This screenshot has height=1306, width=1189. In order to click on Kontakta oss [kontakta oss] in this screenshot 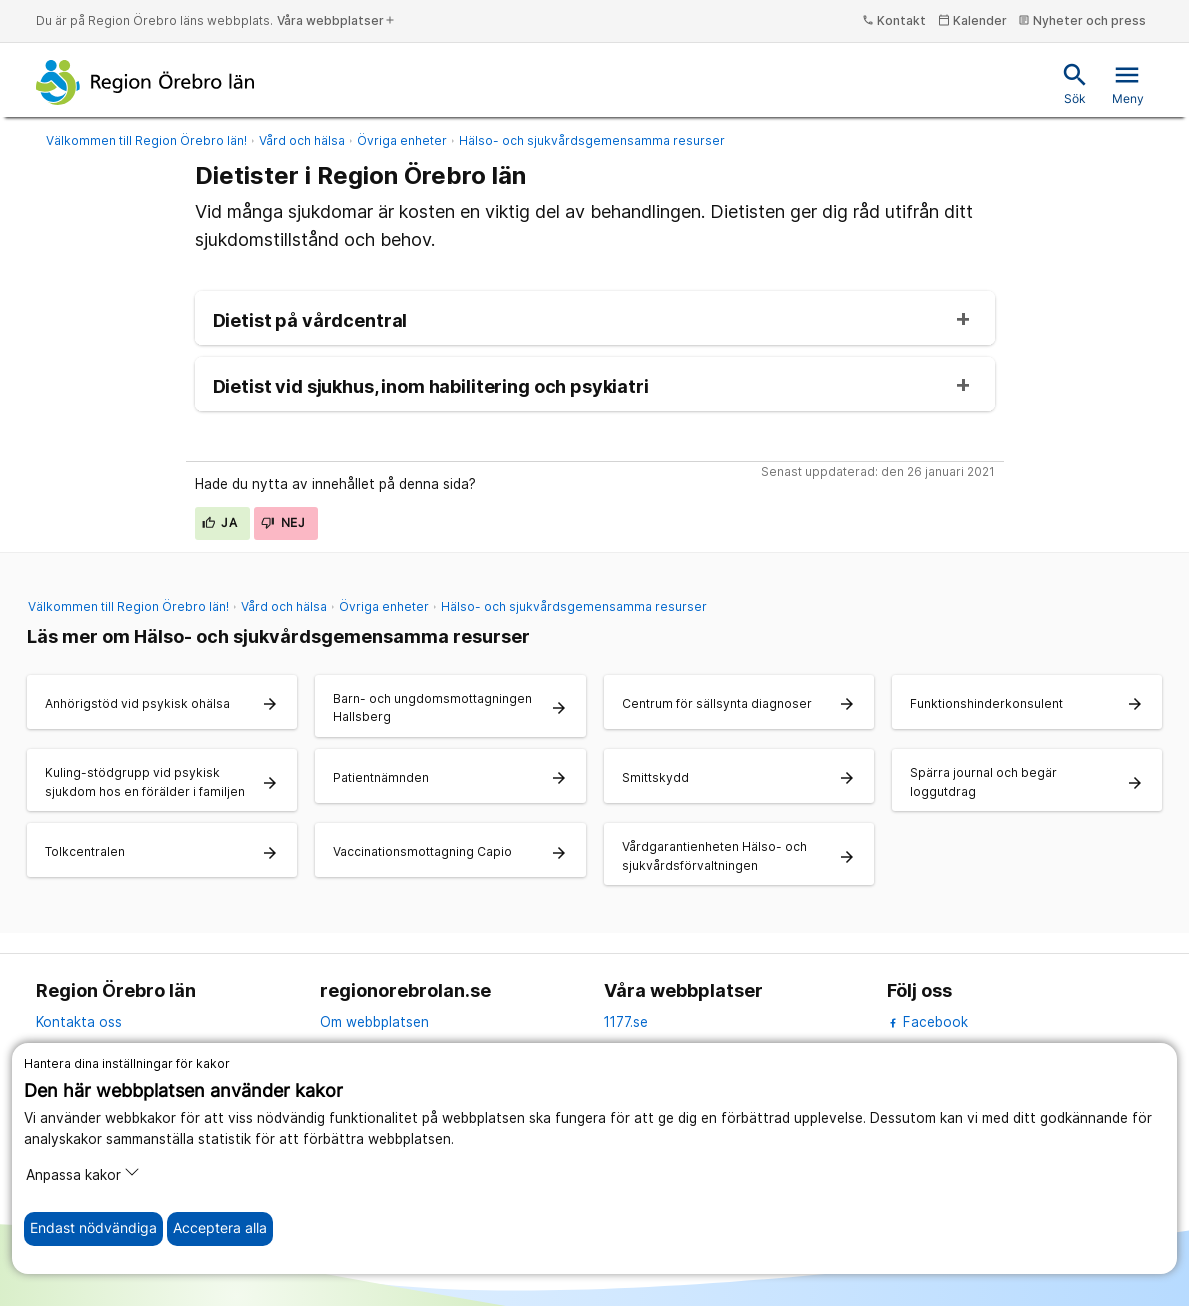, I will do `click(79, 1022)`.